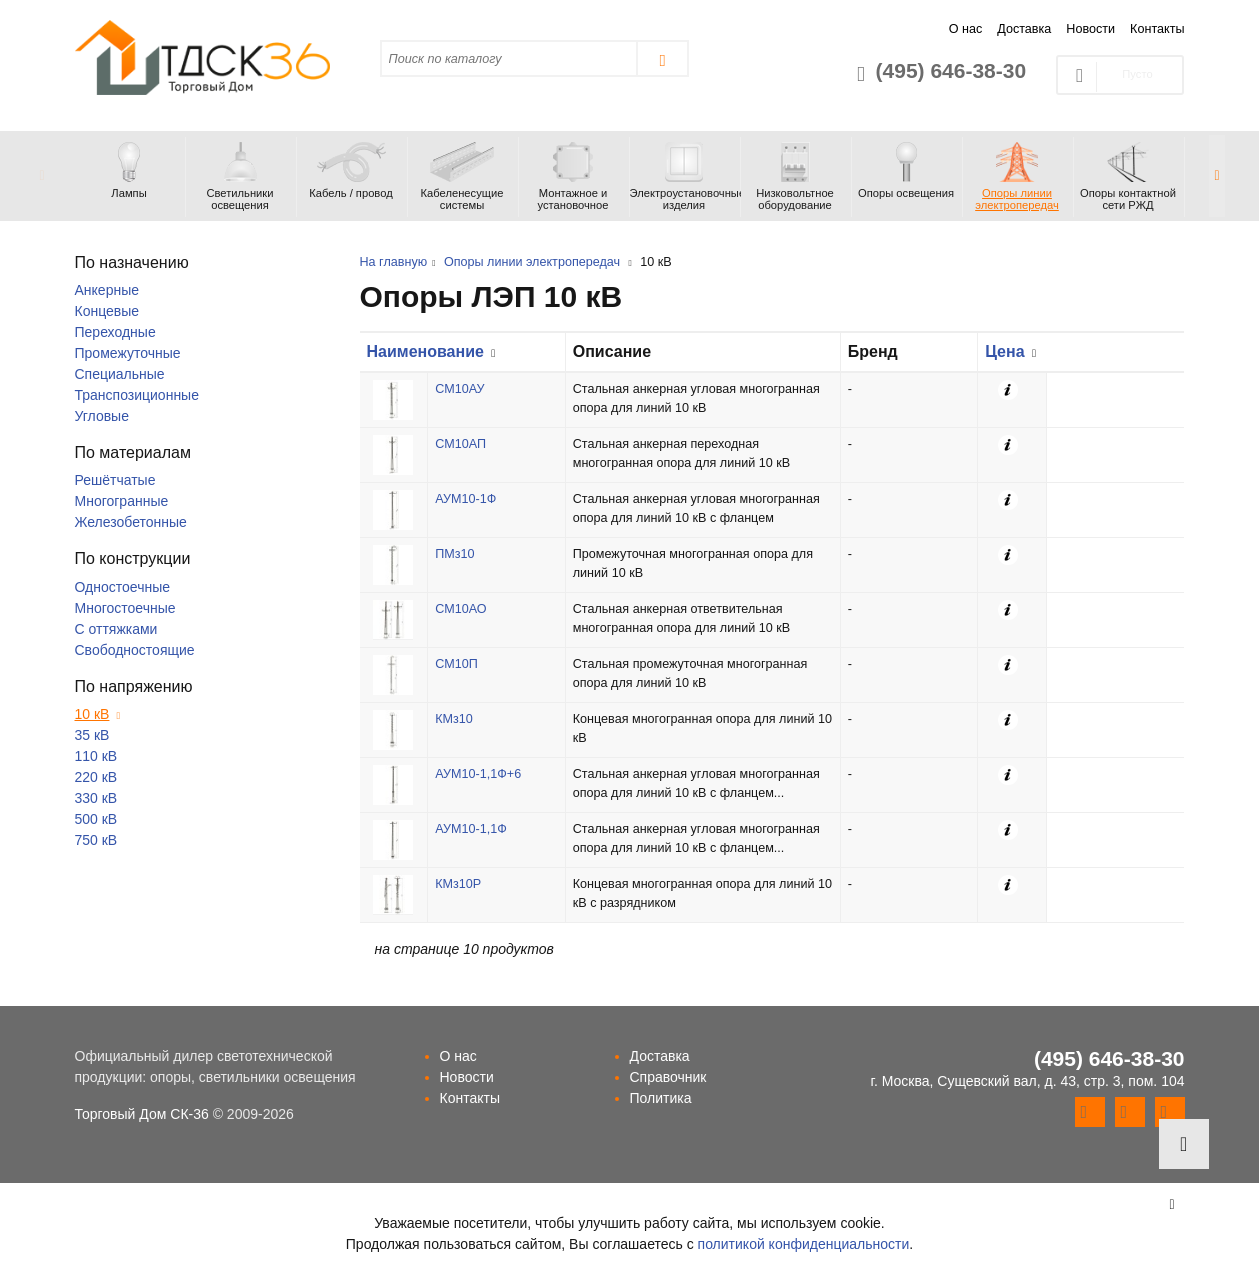 This screenshot has height=1285, width=1259. What do you see at coordinates (1004, 351) in the screenshot?
I see `Цена` at bounding box center [1004, 351].